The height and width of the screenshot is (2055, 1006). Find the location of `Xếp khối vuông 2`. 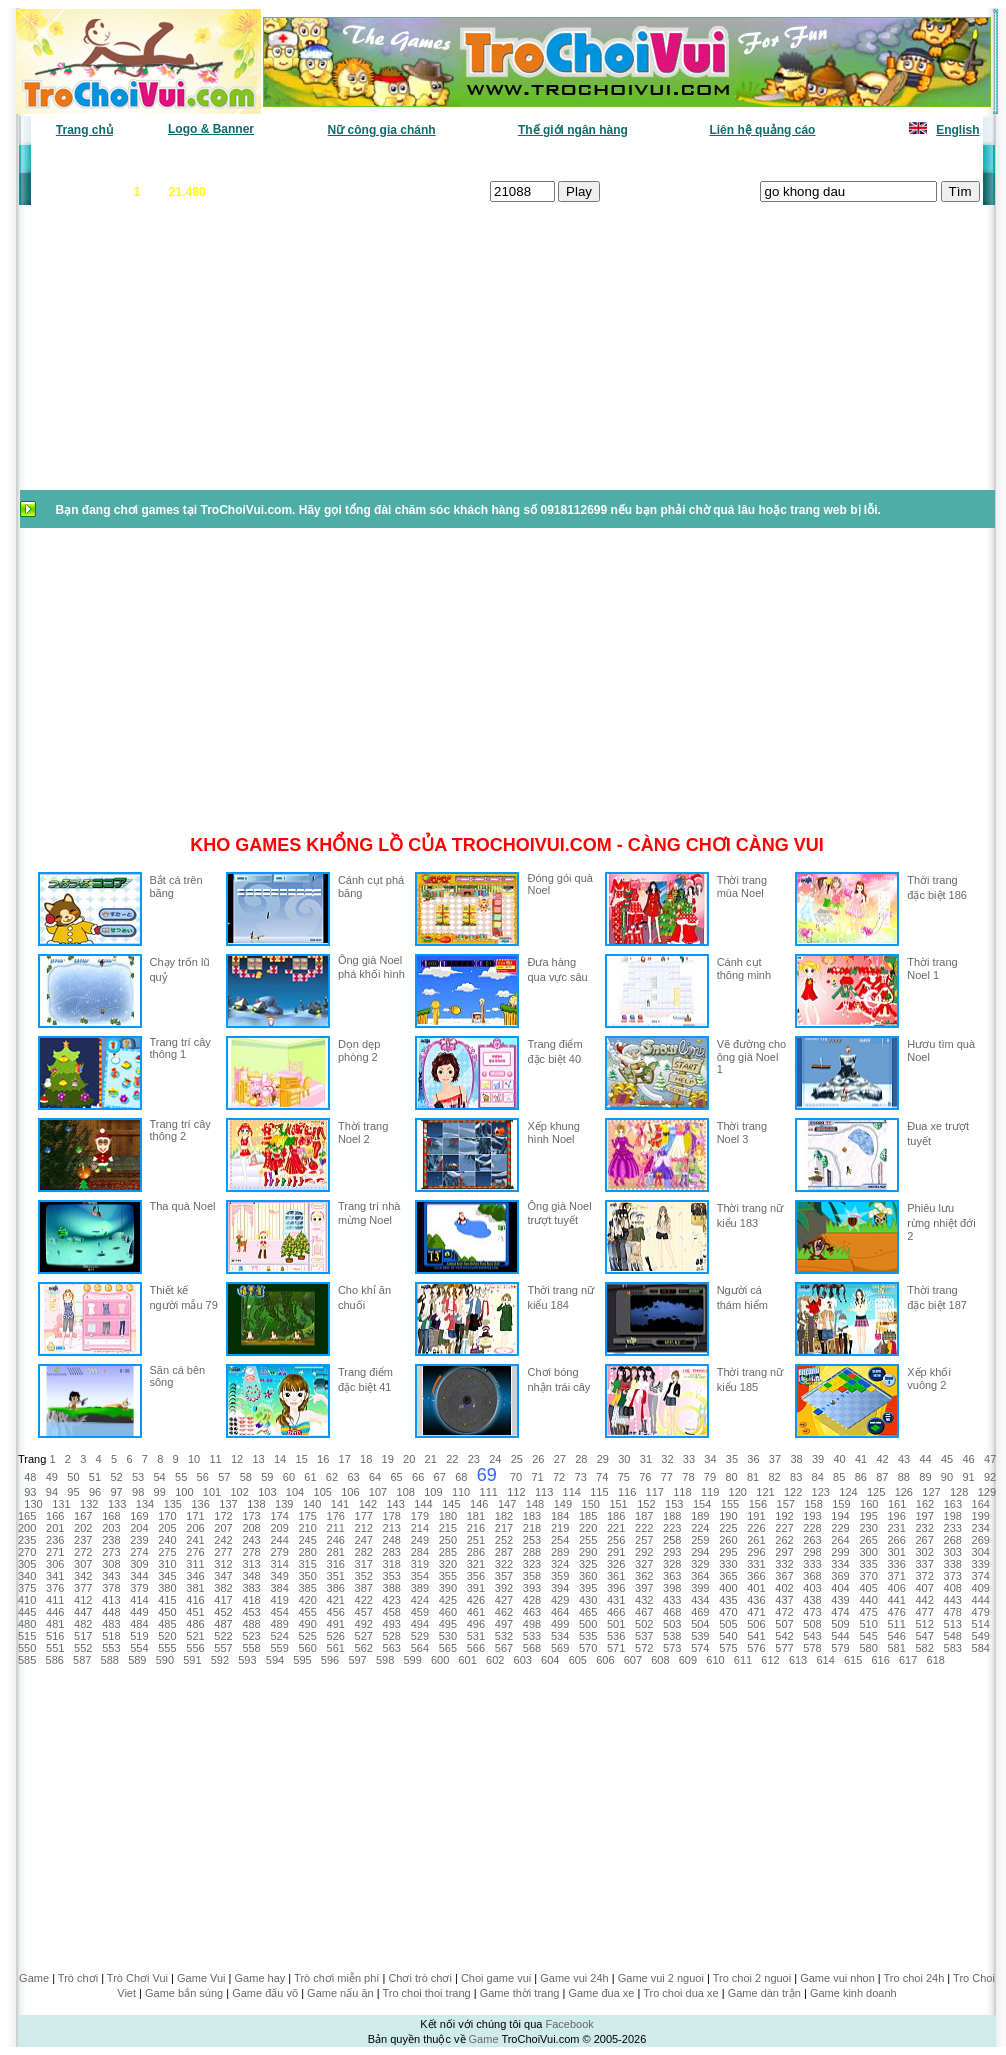

Xếp khối vuông 2 is located at coordinates (929, 1378).